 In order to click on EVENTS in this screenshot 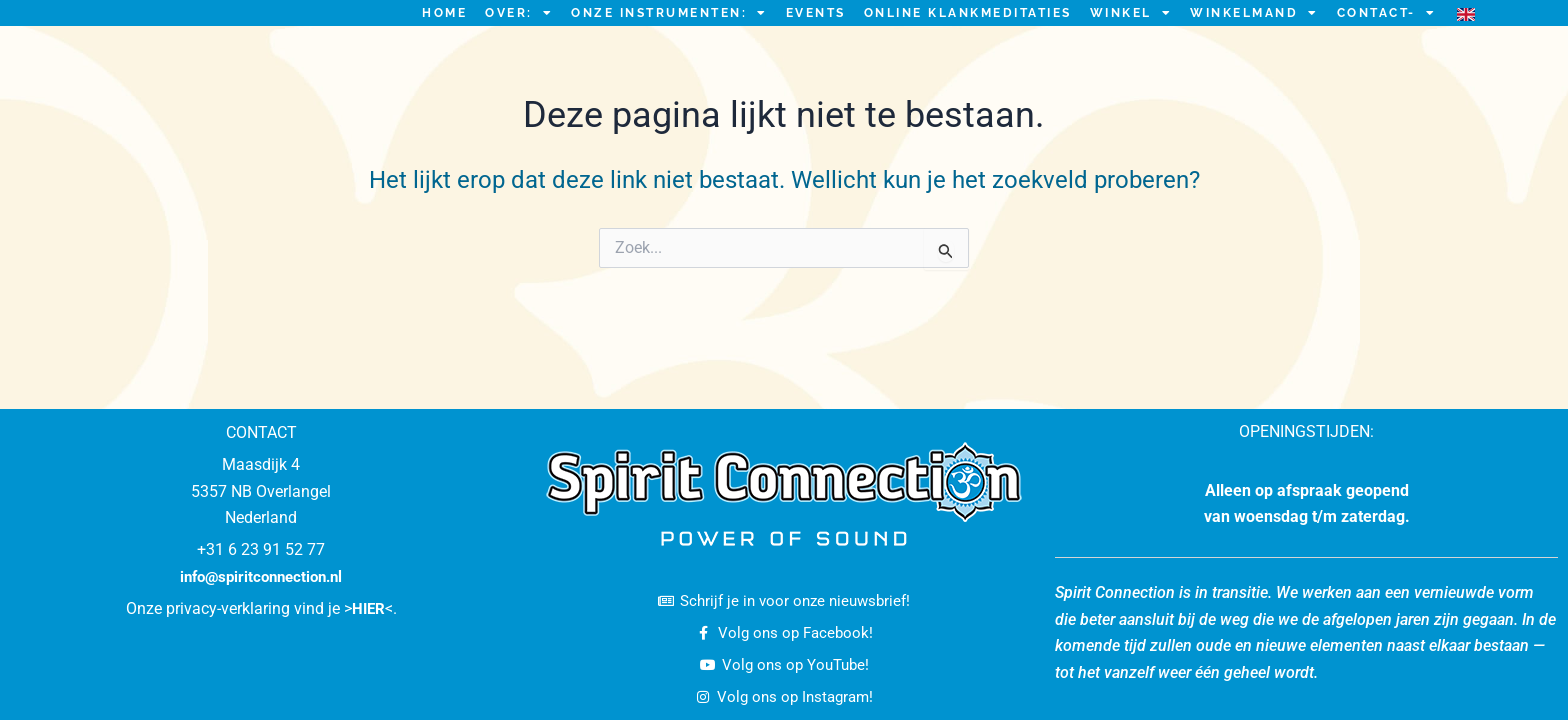, I will do `click(816, 37)`.